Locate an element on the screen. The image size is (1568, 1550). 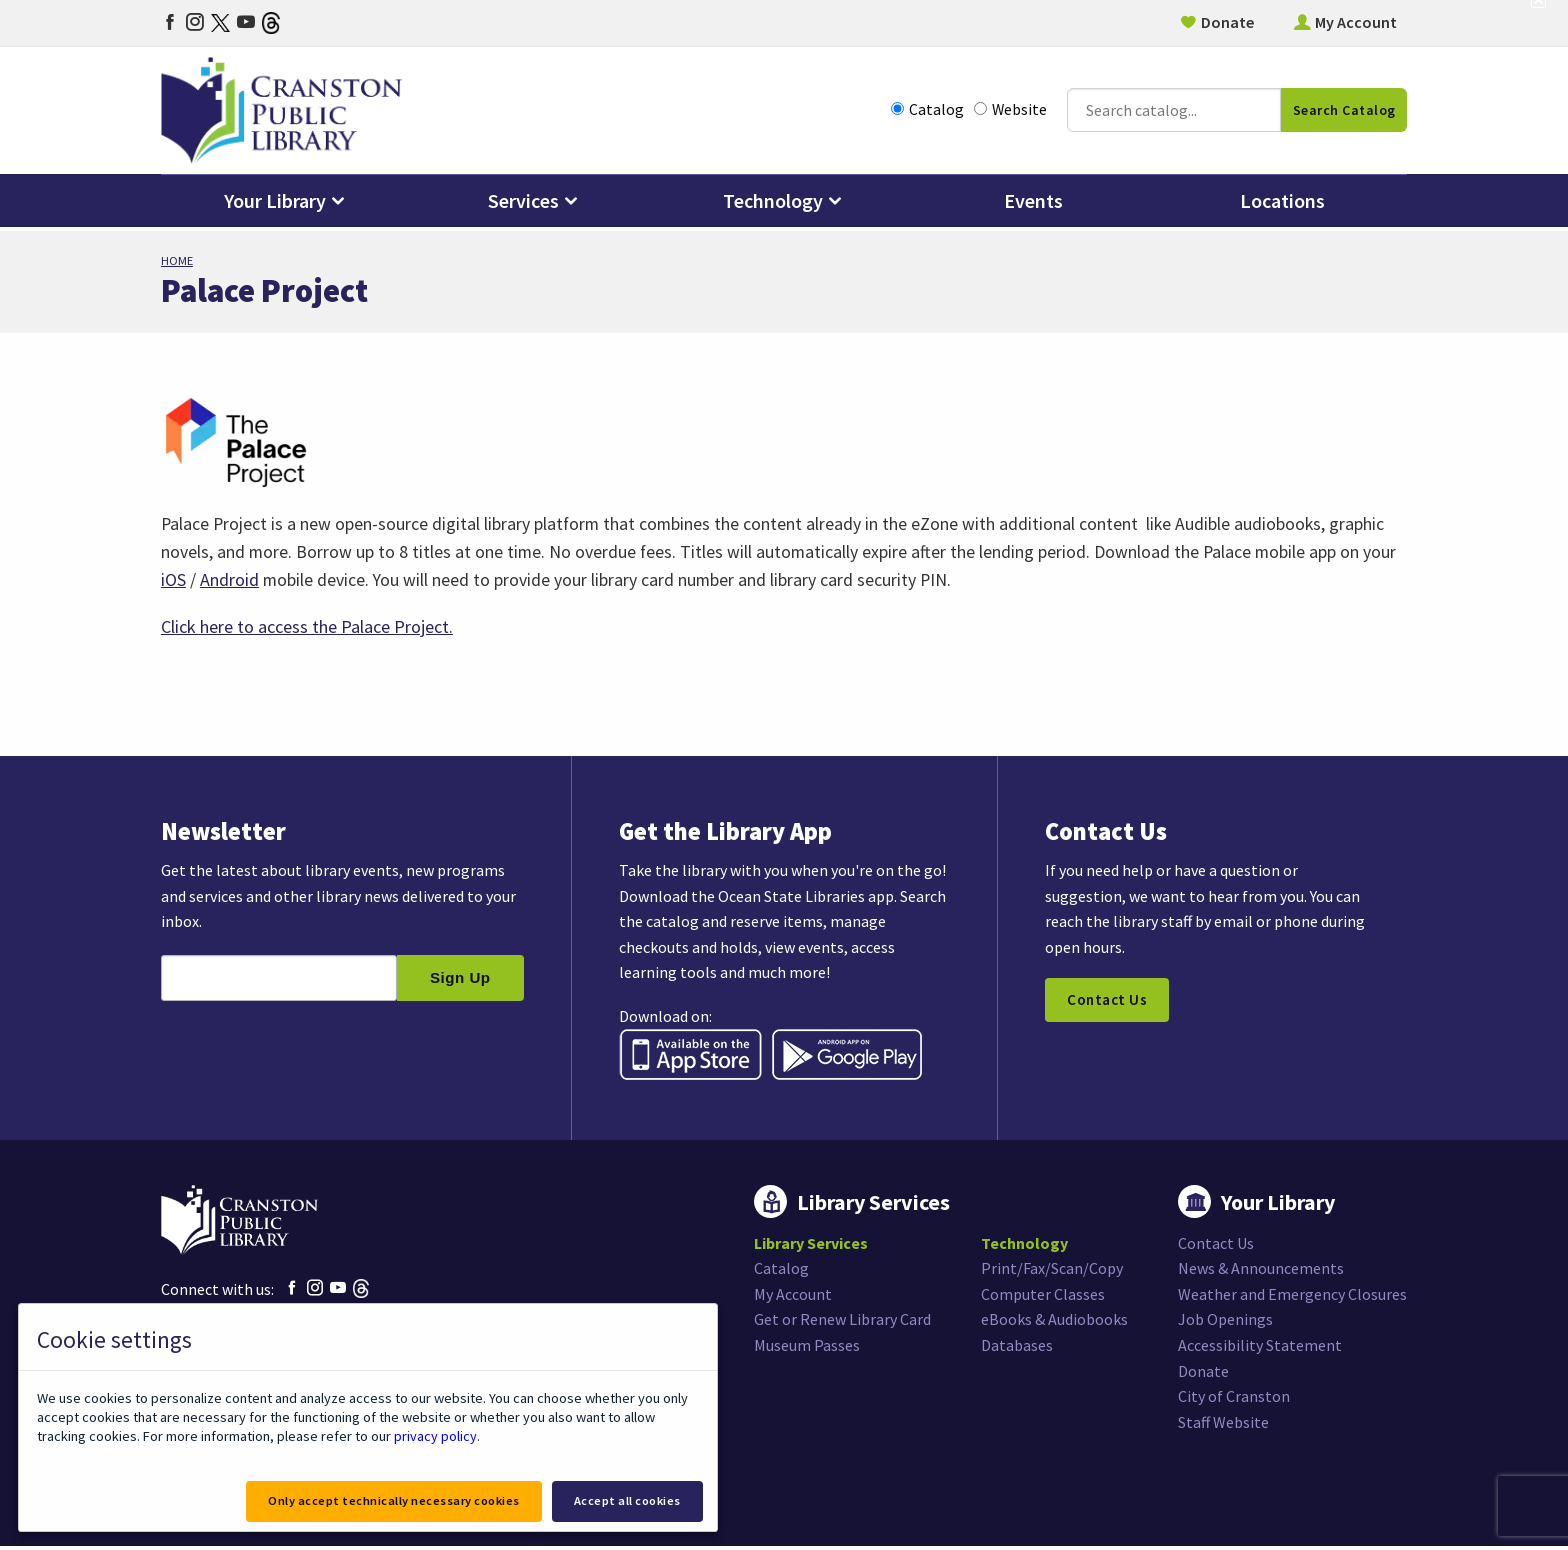
Android is located at coordinates (229, 580).